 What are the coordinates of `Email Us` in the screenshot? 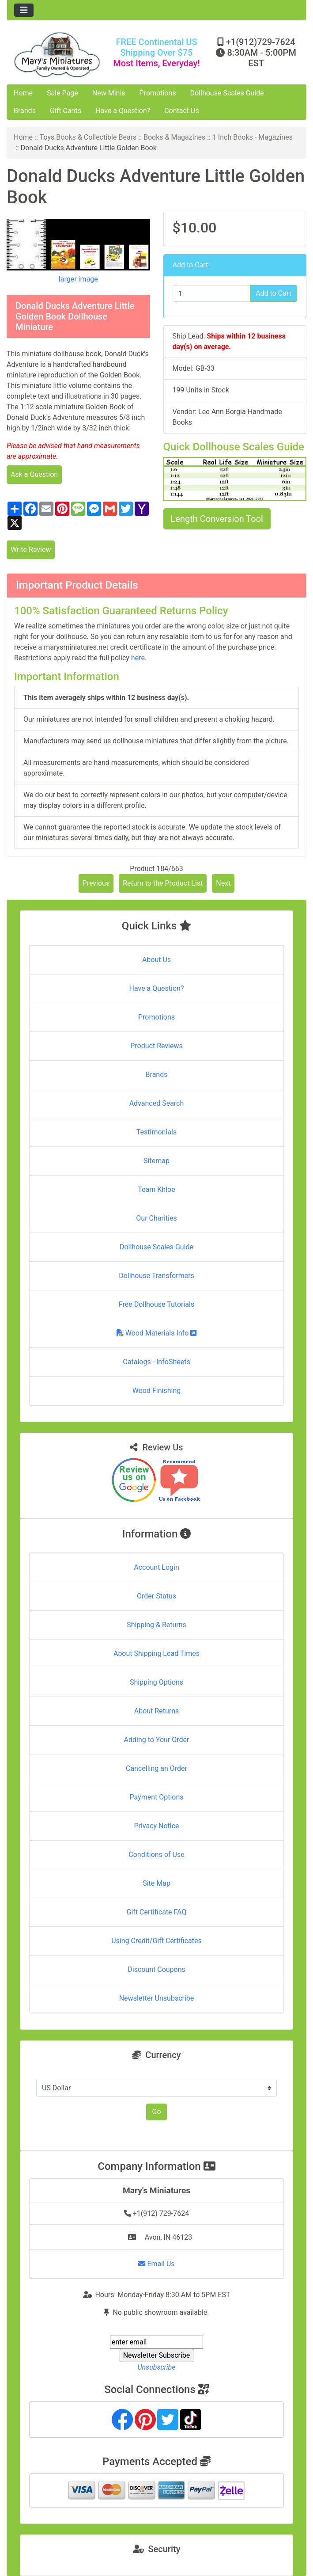 It's located at (156, 2264).